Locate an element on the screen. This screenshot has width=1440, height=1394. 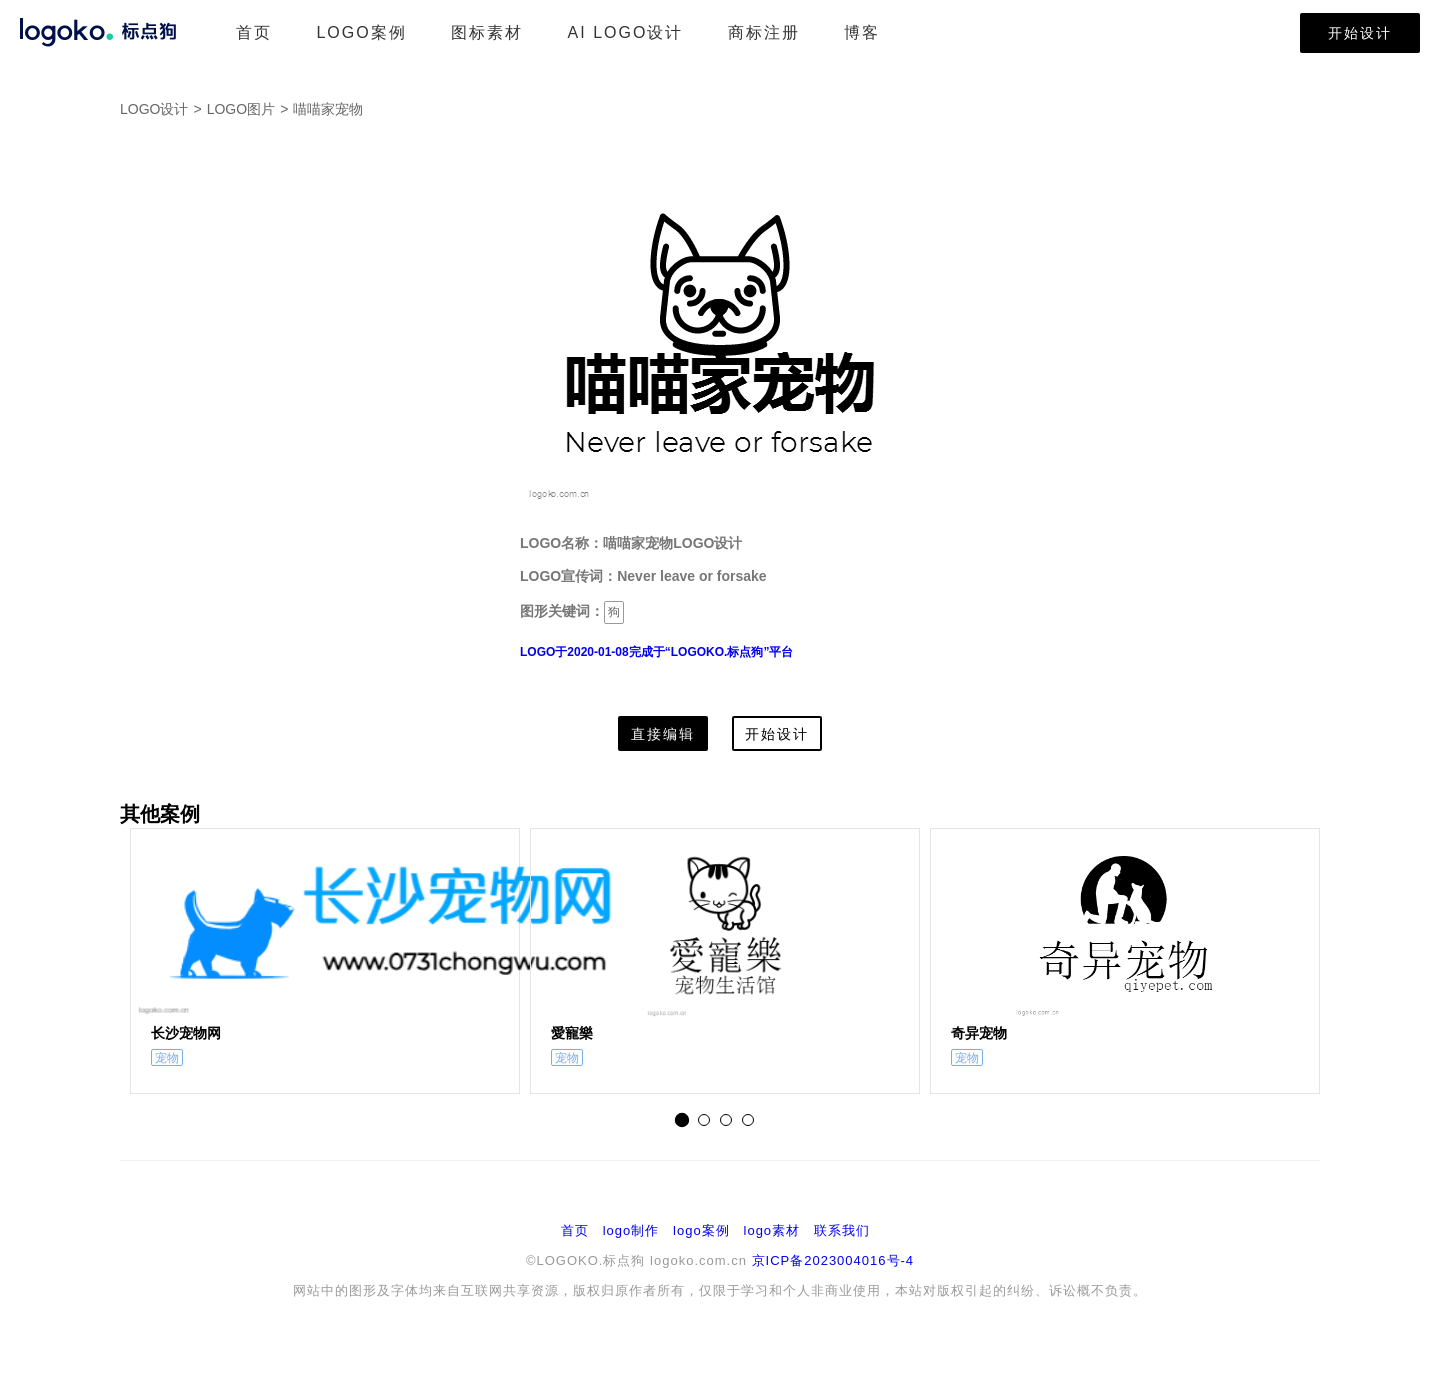
长沙宠物网 is located at coordinates (186, 1033).